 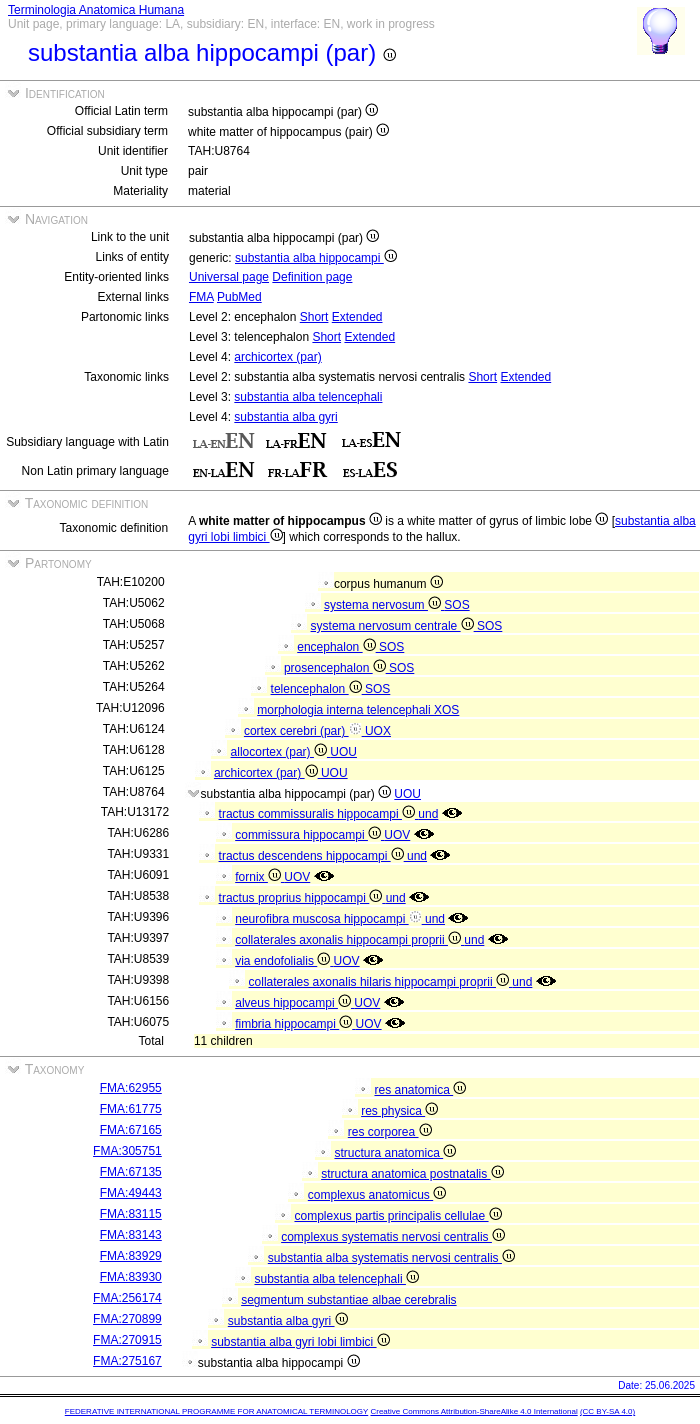 What do you see at coordinates (229, 277) in the screenshot?
I see `Universal page` at bounding box center [229, 277].